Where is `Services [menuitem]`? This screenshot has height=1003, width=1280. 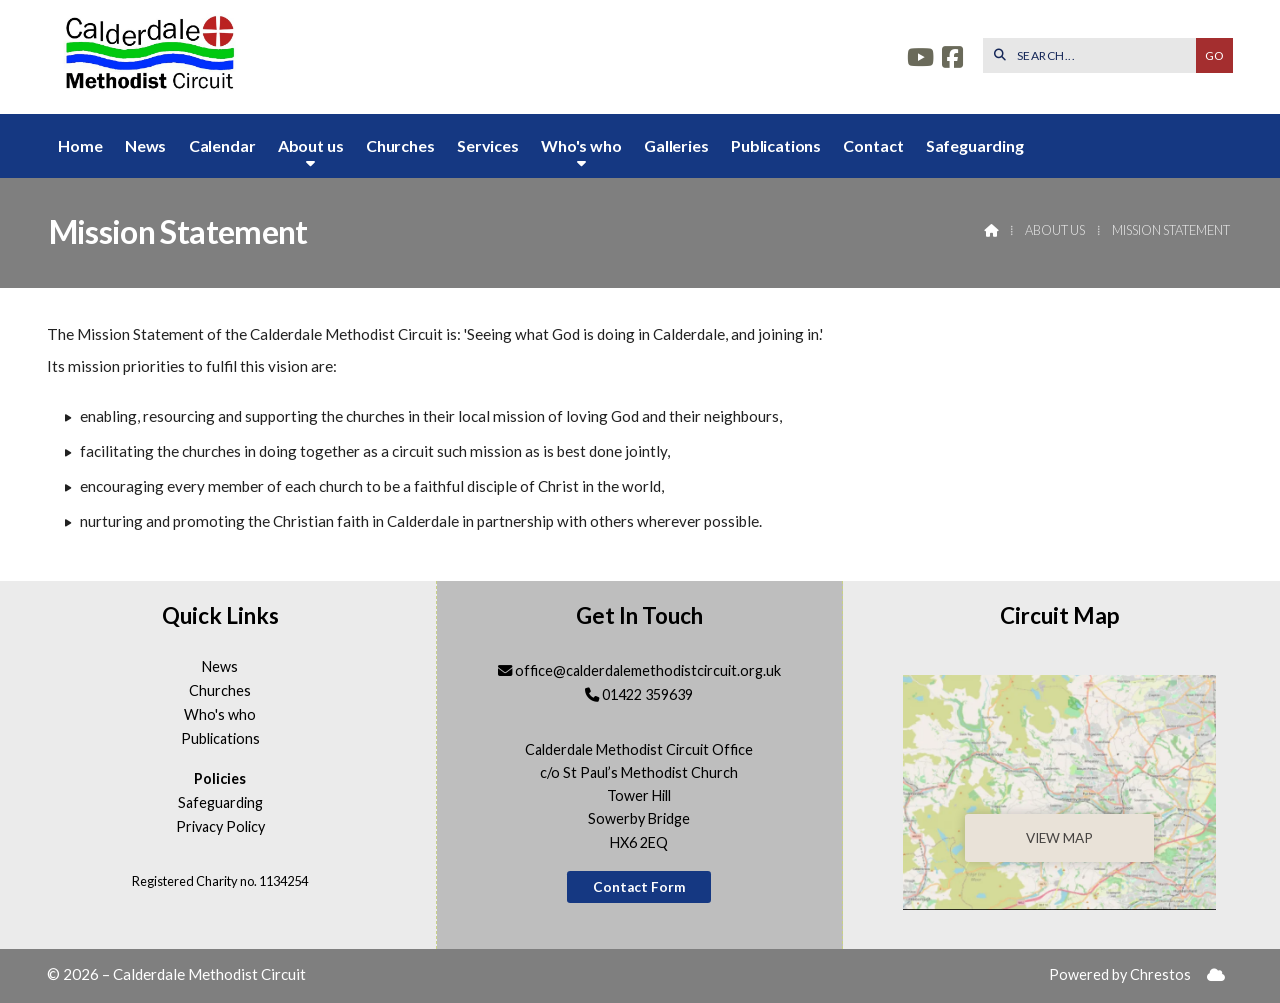 Services [menuitem] is located at coordinates (488, 145).